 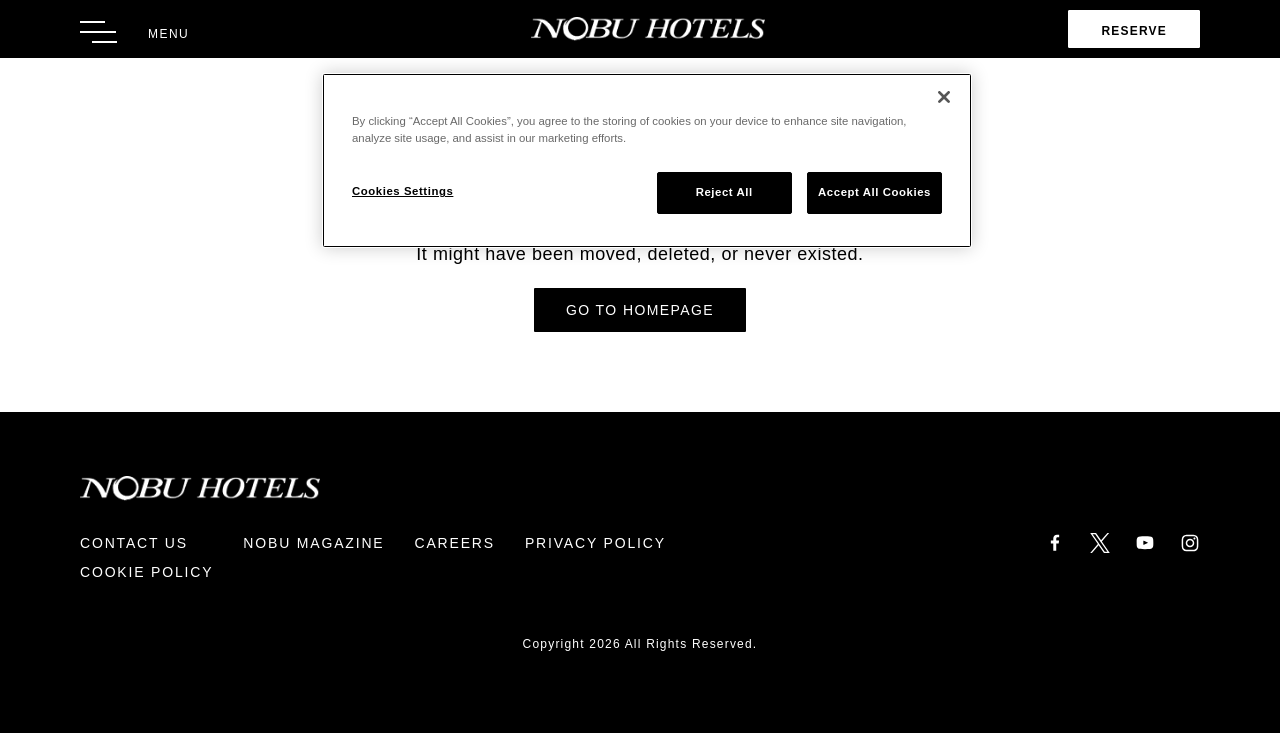 I want to click on [Toggle Menu], so click(x=134, y=32).